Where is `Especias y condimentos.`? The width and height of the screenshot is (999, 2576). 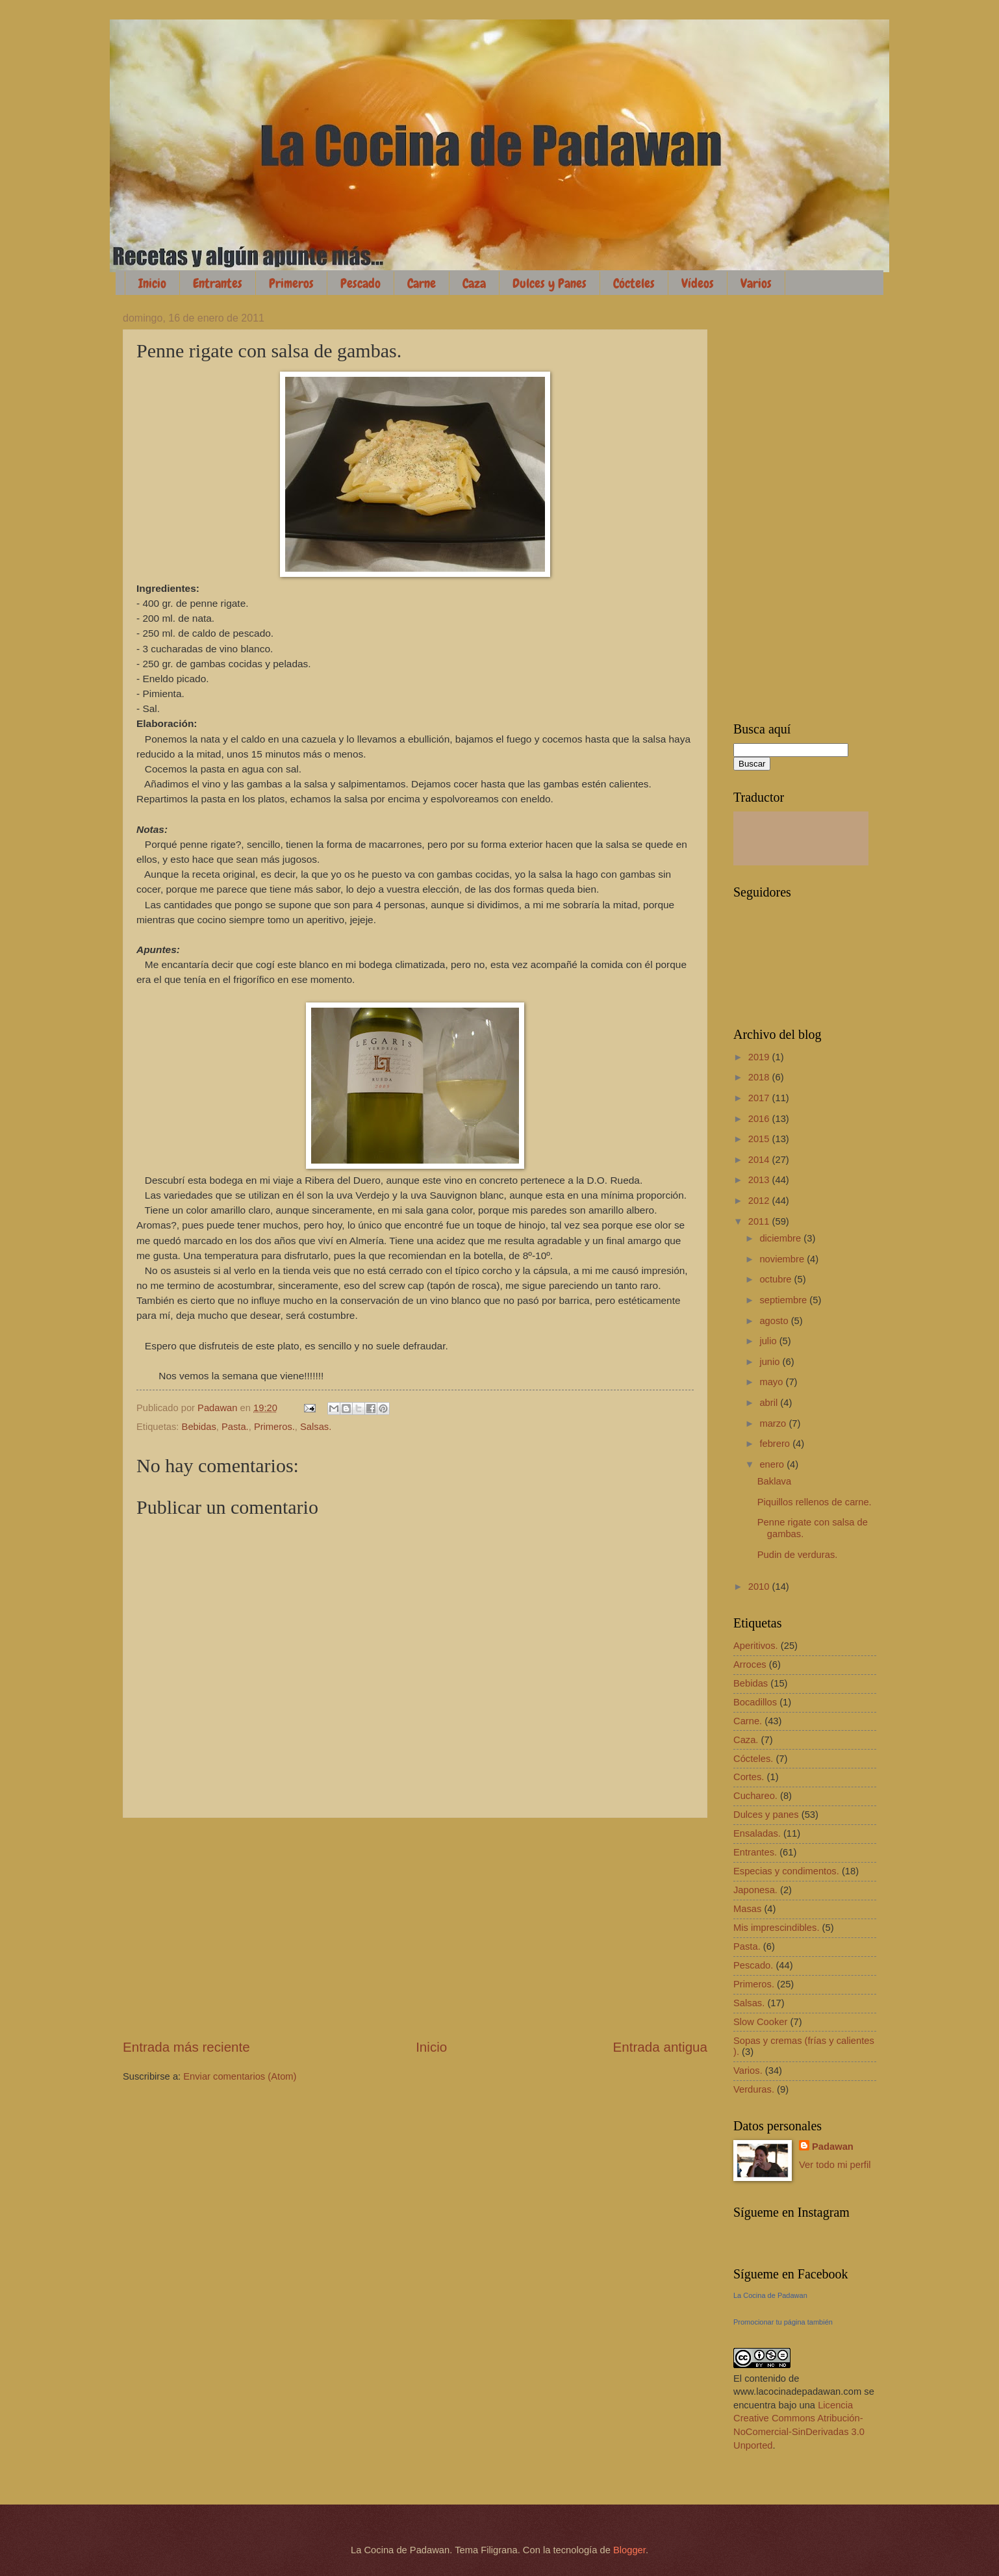 Especias y condimentos. is located at coordinates (786, 1871).